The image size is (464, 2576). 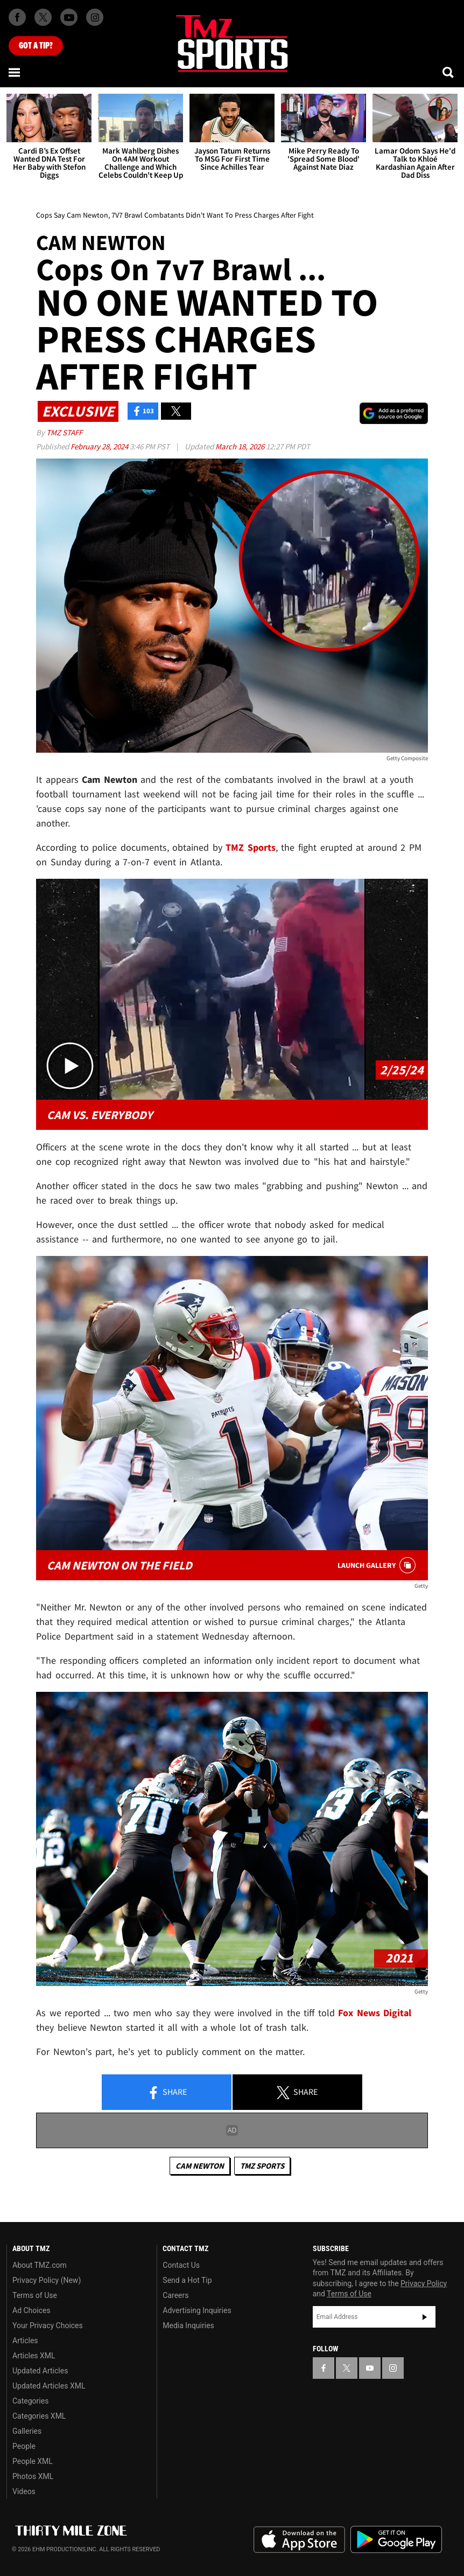 What do you see at coordinates (64, 432) in the screenshot?
I see `TMZ Staff` at bounding box center [64, 432].